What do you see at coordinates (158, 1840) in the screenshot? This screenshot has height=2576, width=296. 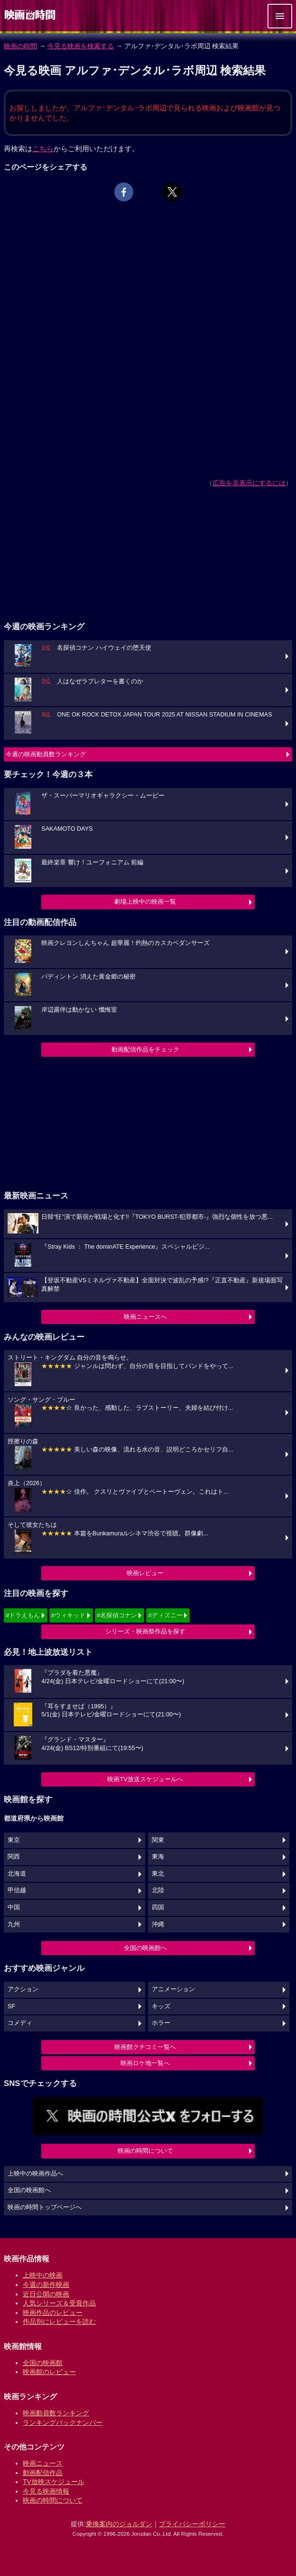 I see `関東` at bounding box center [158, 1840].